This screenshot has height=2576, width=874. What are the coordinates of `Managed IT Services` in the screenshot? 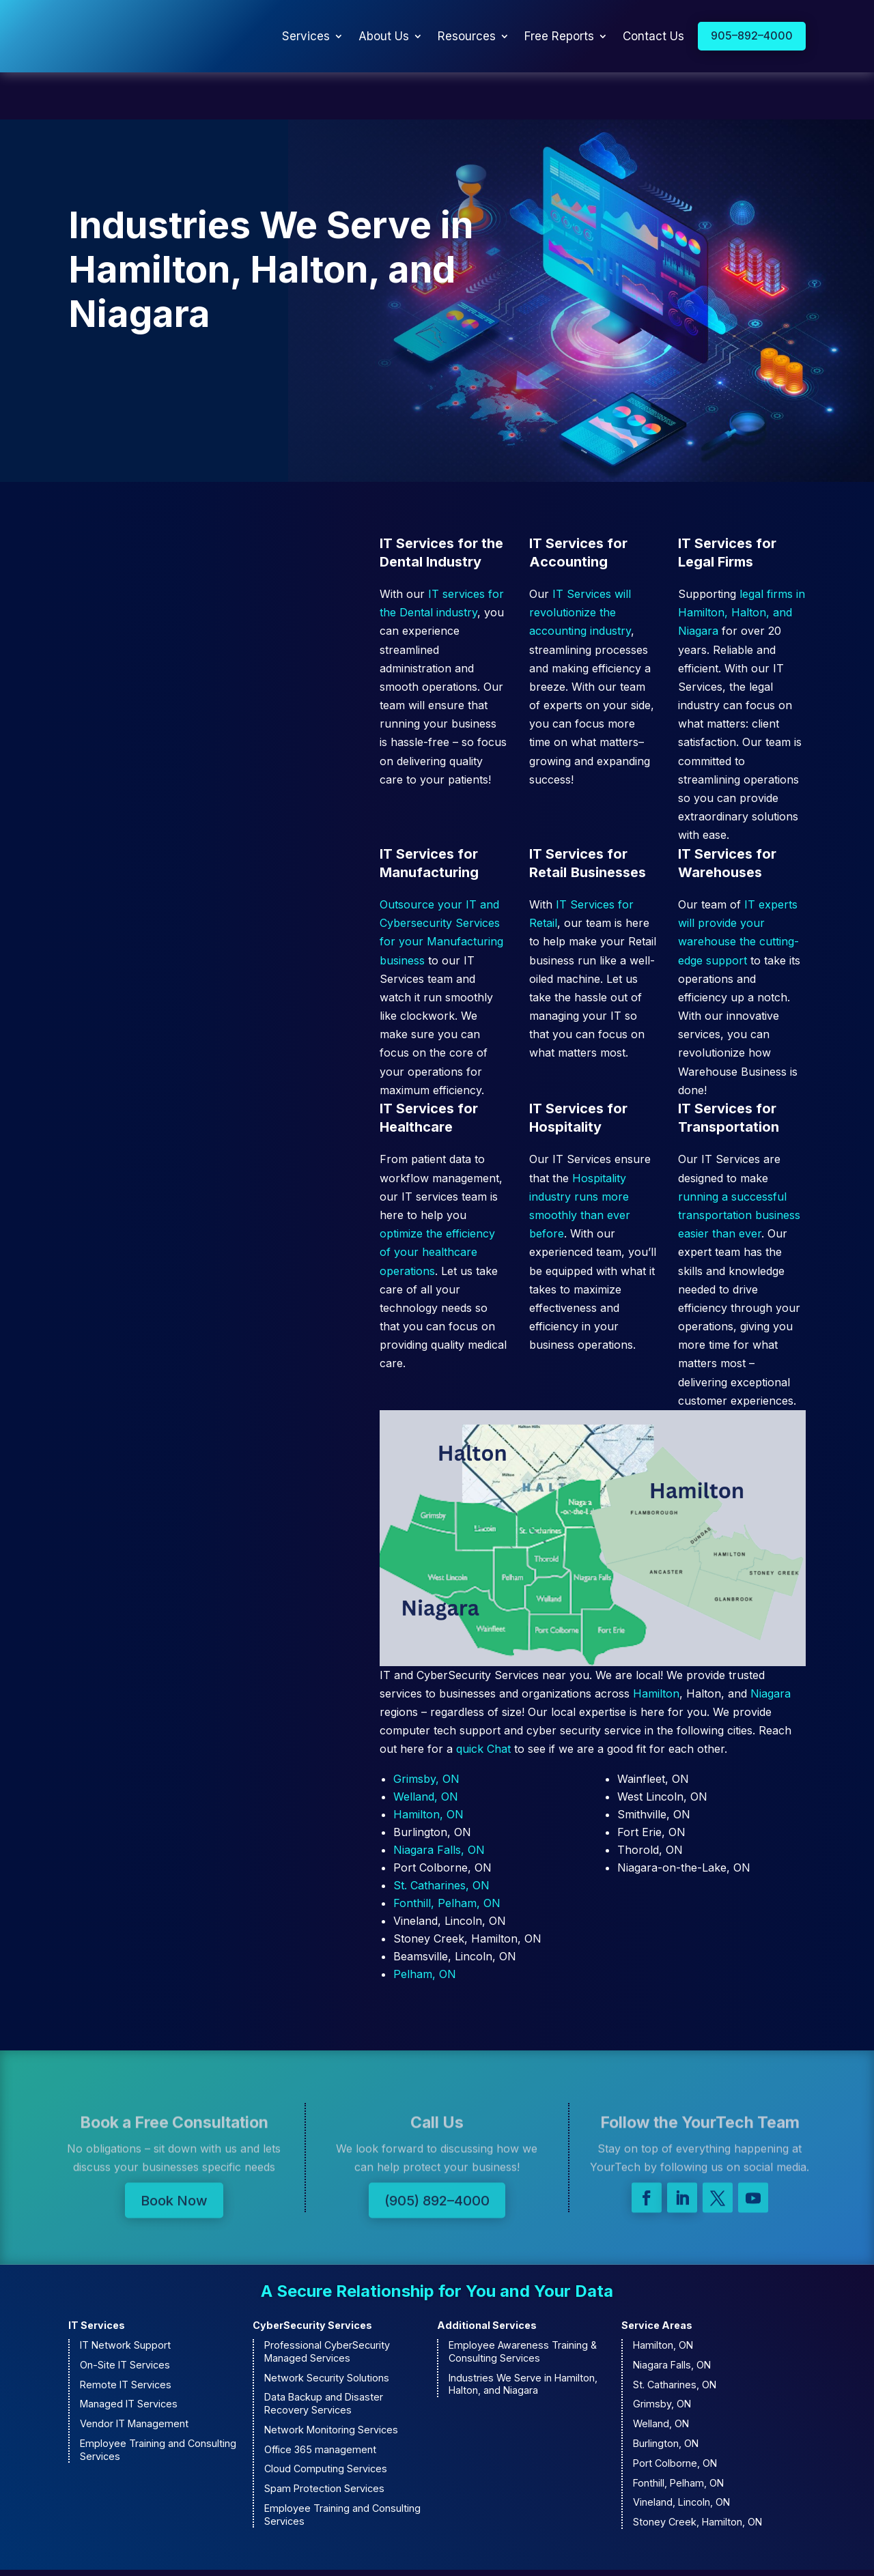 It's located at (129, 2356).